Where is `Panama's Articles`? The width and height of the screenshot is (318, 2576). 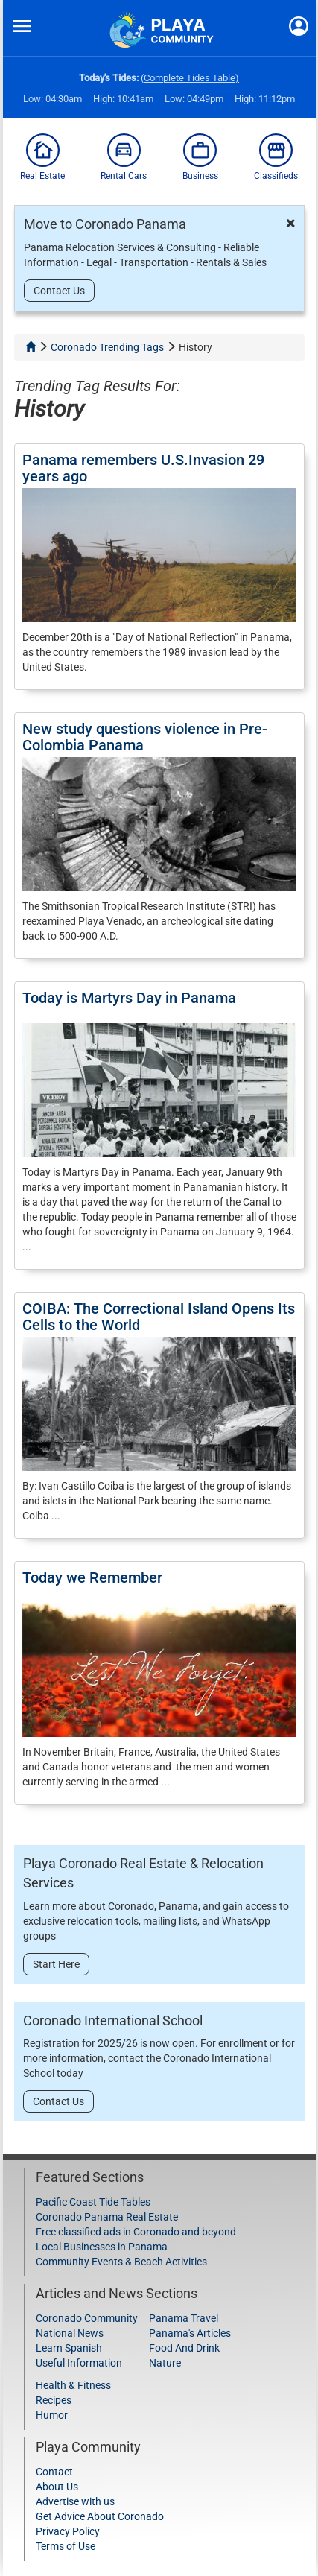 Panama's Articles is located at coordinates (190, 2333).